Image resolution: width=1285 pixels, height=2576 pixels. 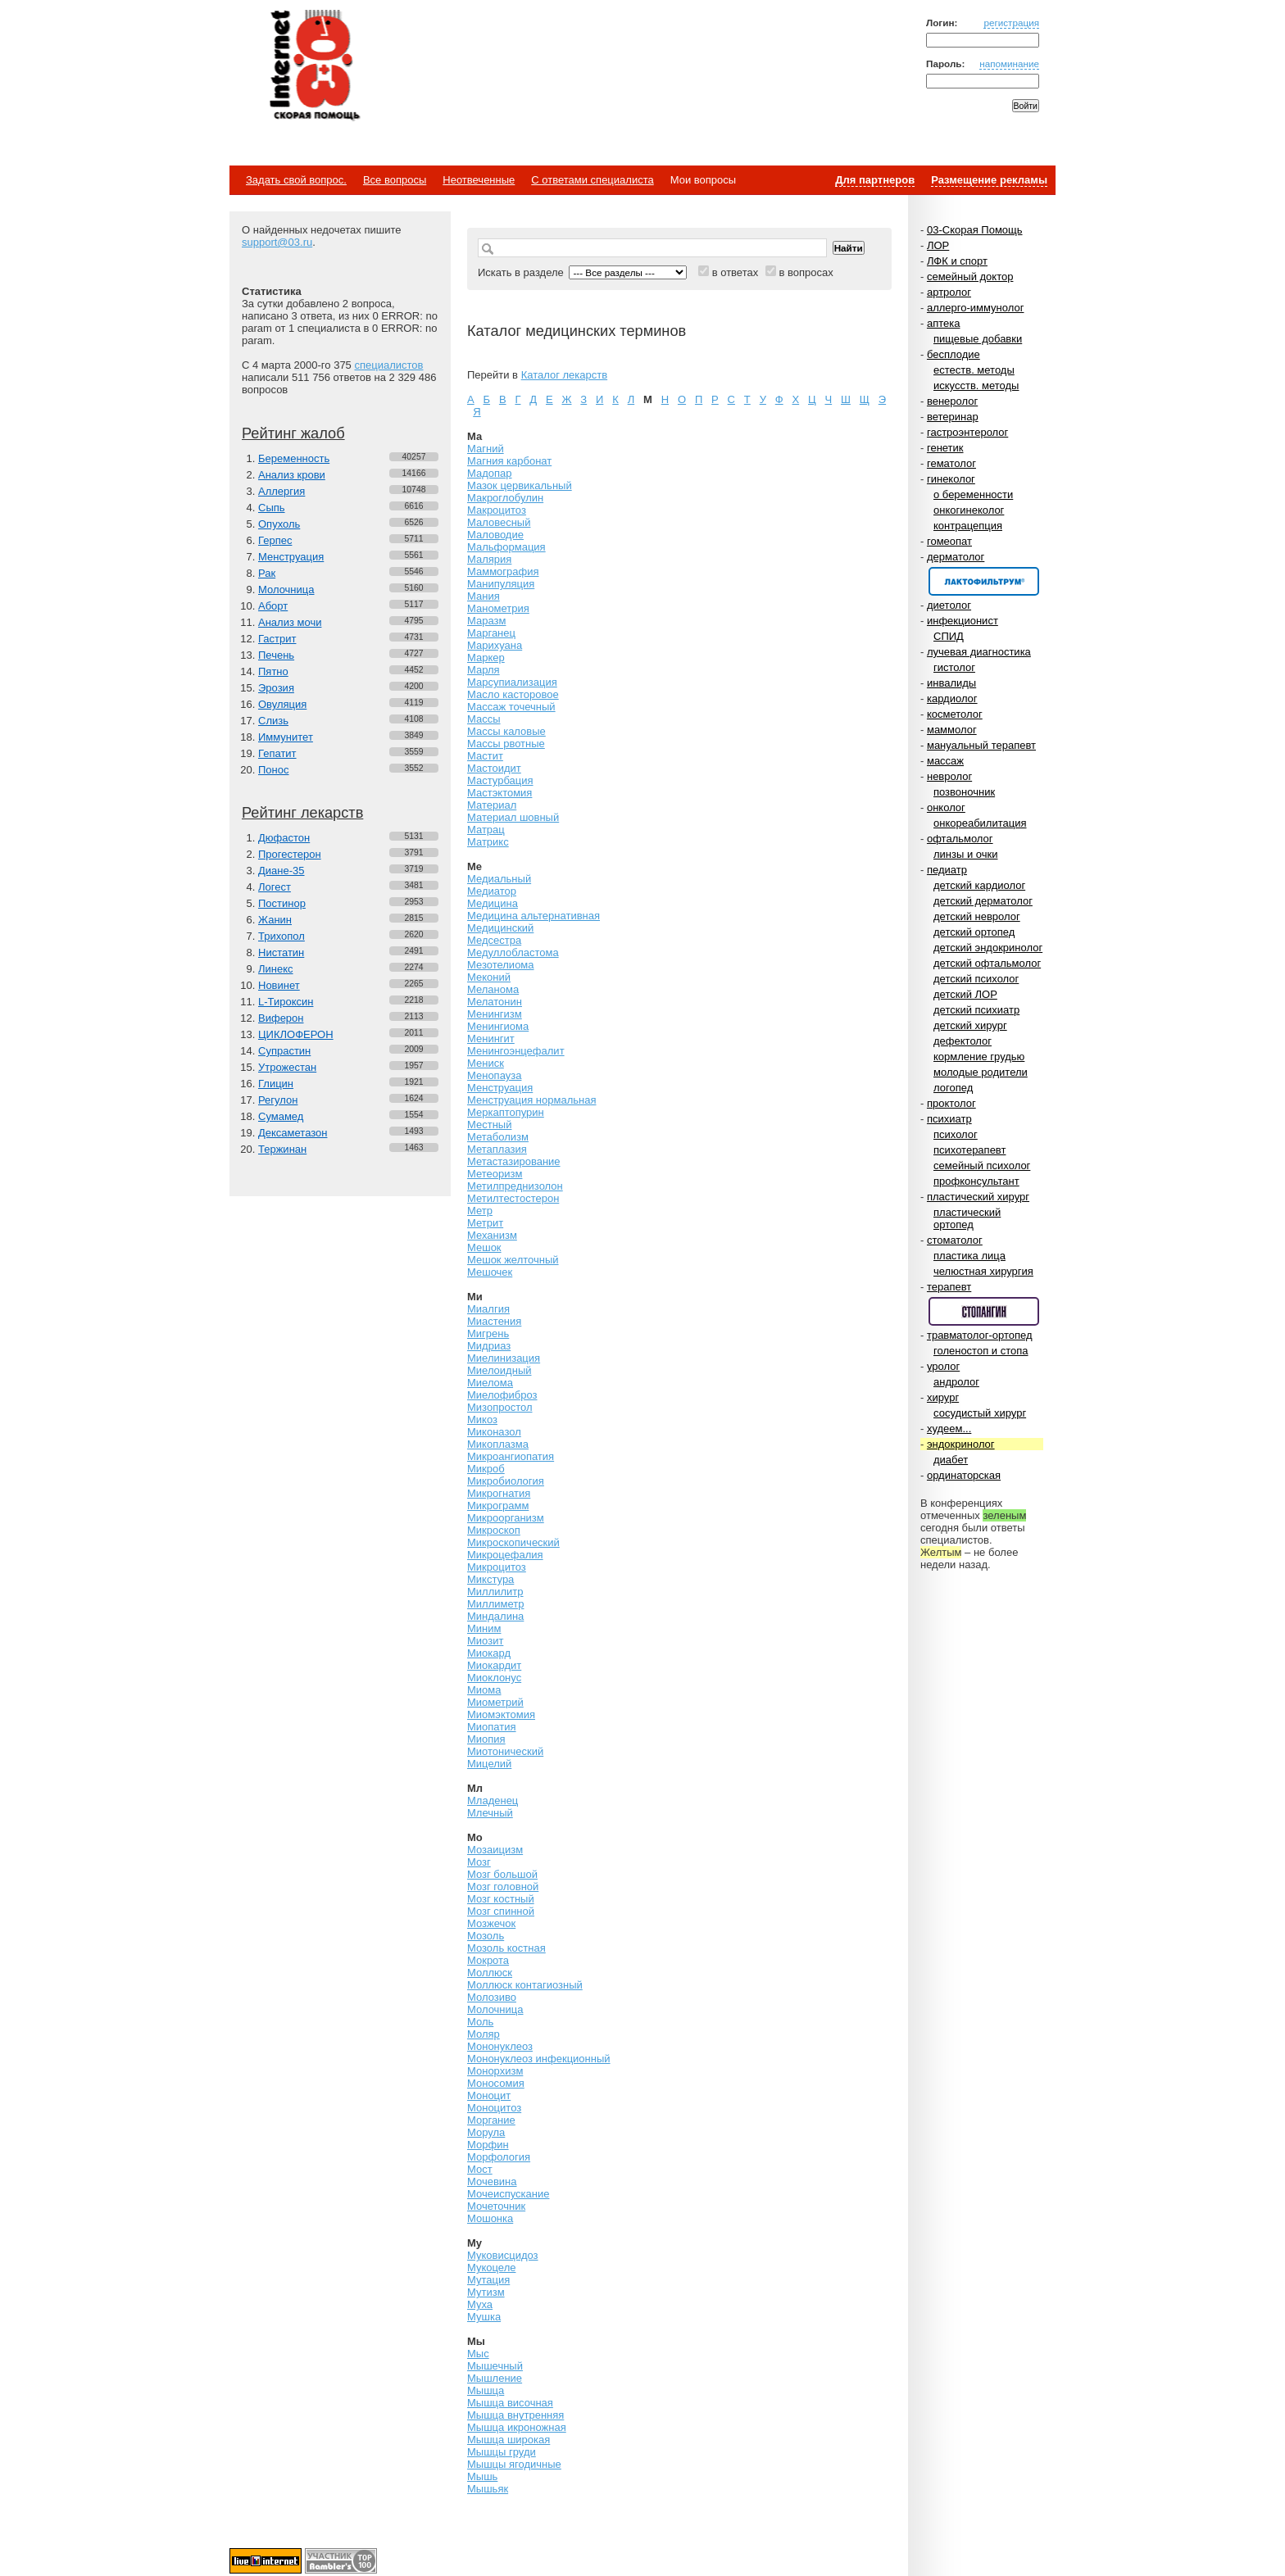 What do you see at coordinates (479, 180) in the screenshot?
I see `Неотвеченные` at bounding box center [479, 180].